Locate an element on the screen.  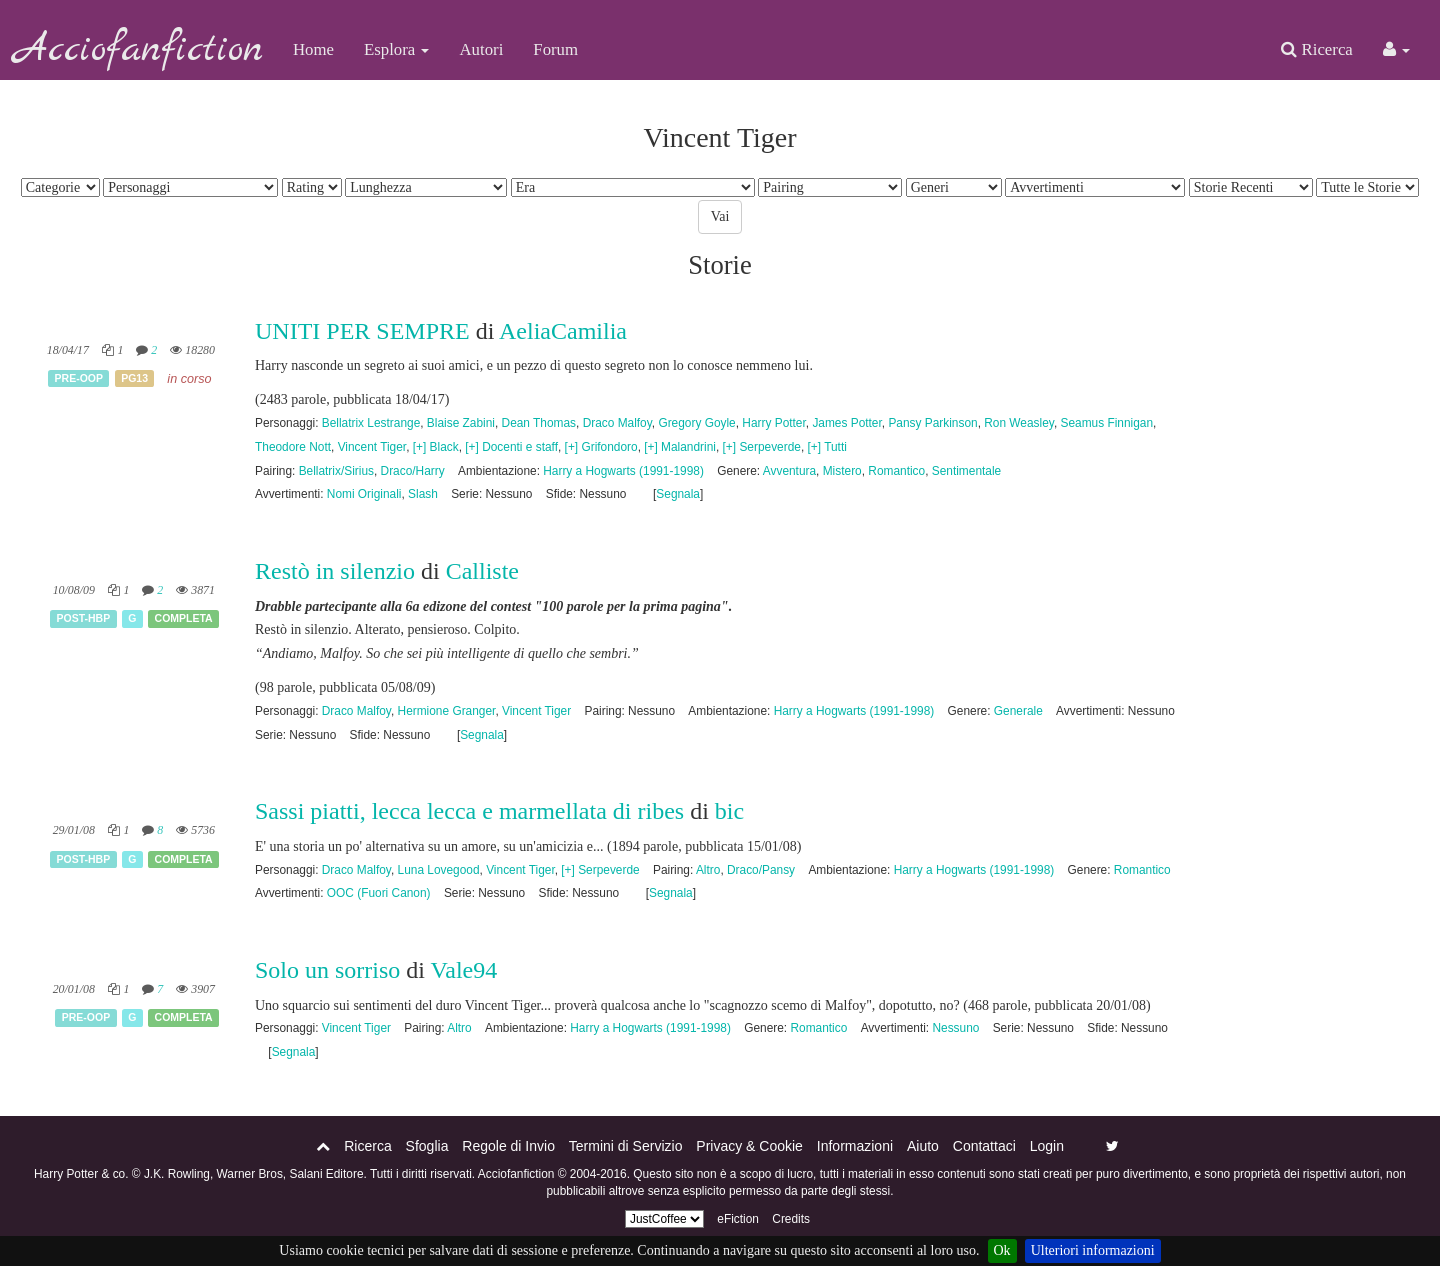
Post-HBP is located at coordinates (84, 618).